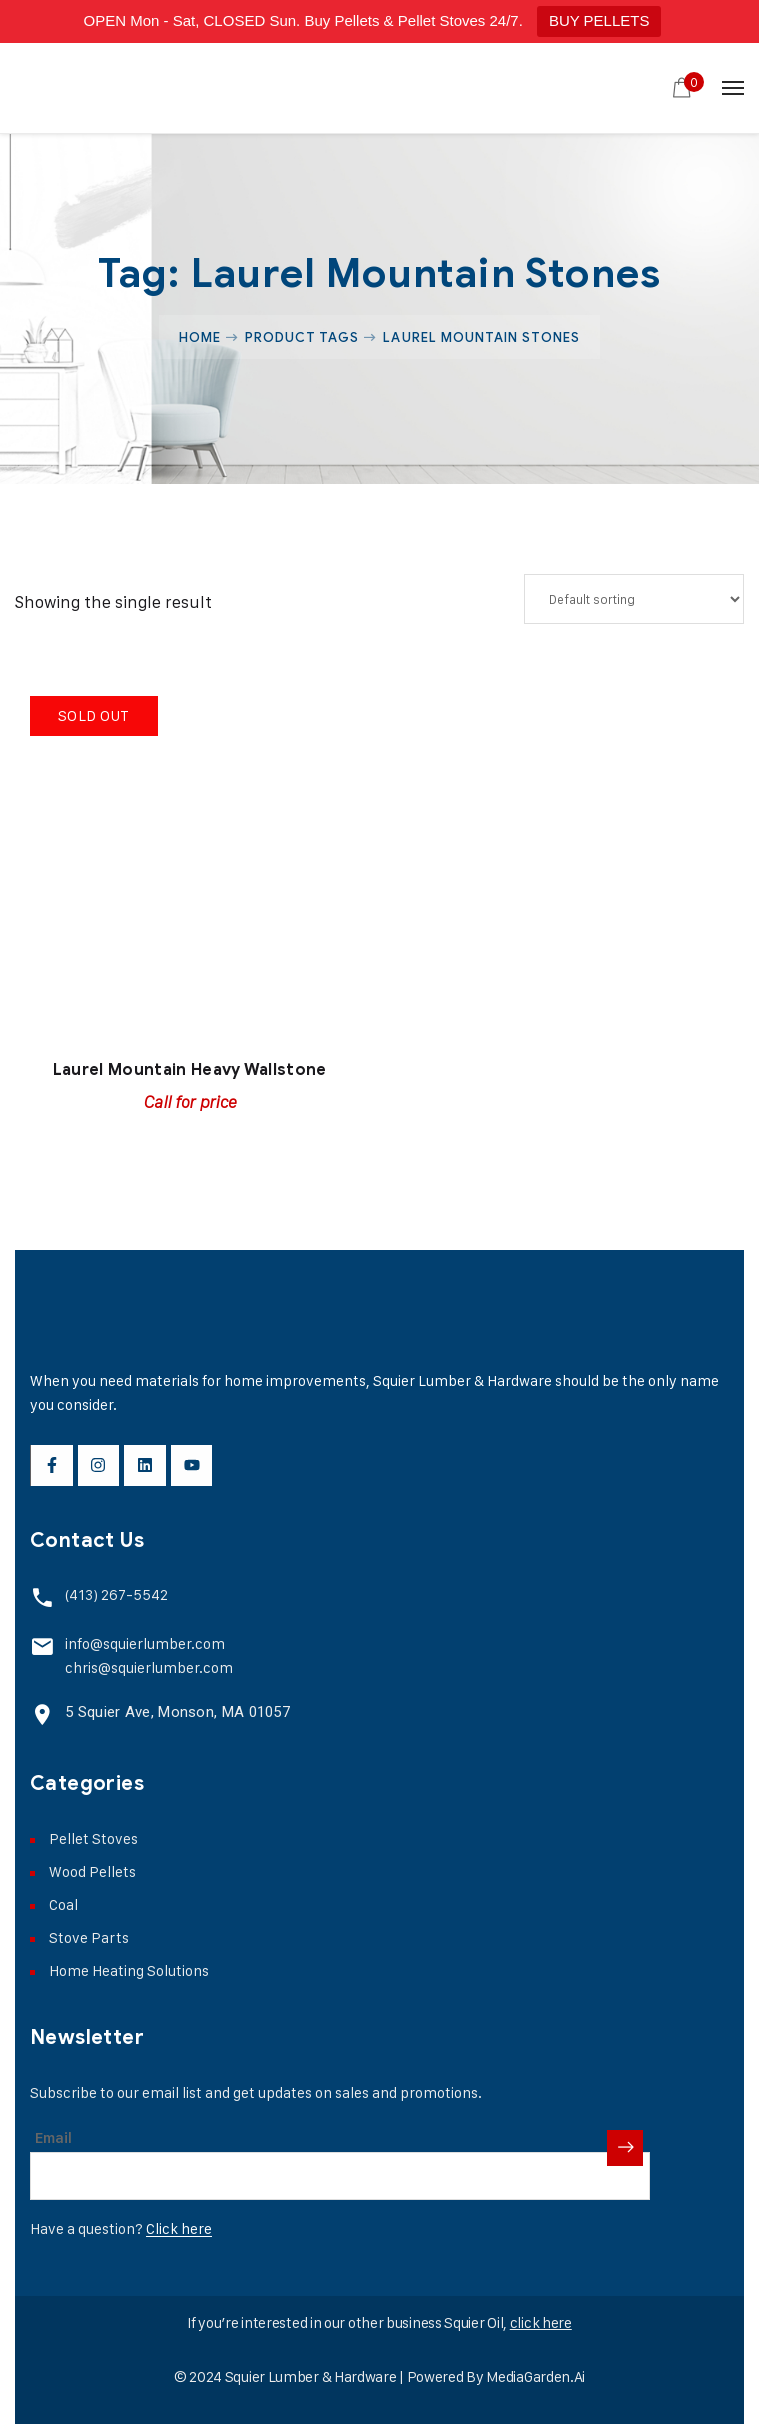 Image resolution: width=759 pixels, height=2424 pixels. I want to click on info@squierlumber.com, so click(145, 1643).